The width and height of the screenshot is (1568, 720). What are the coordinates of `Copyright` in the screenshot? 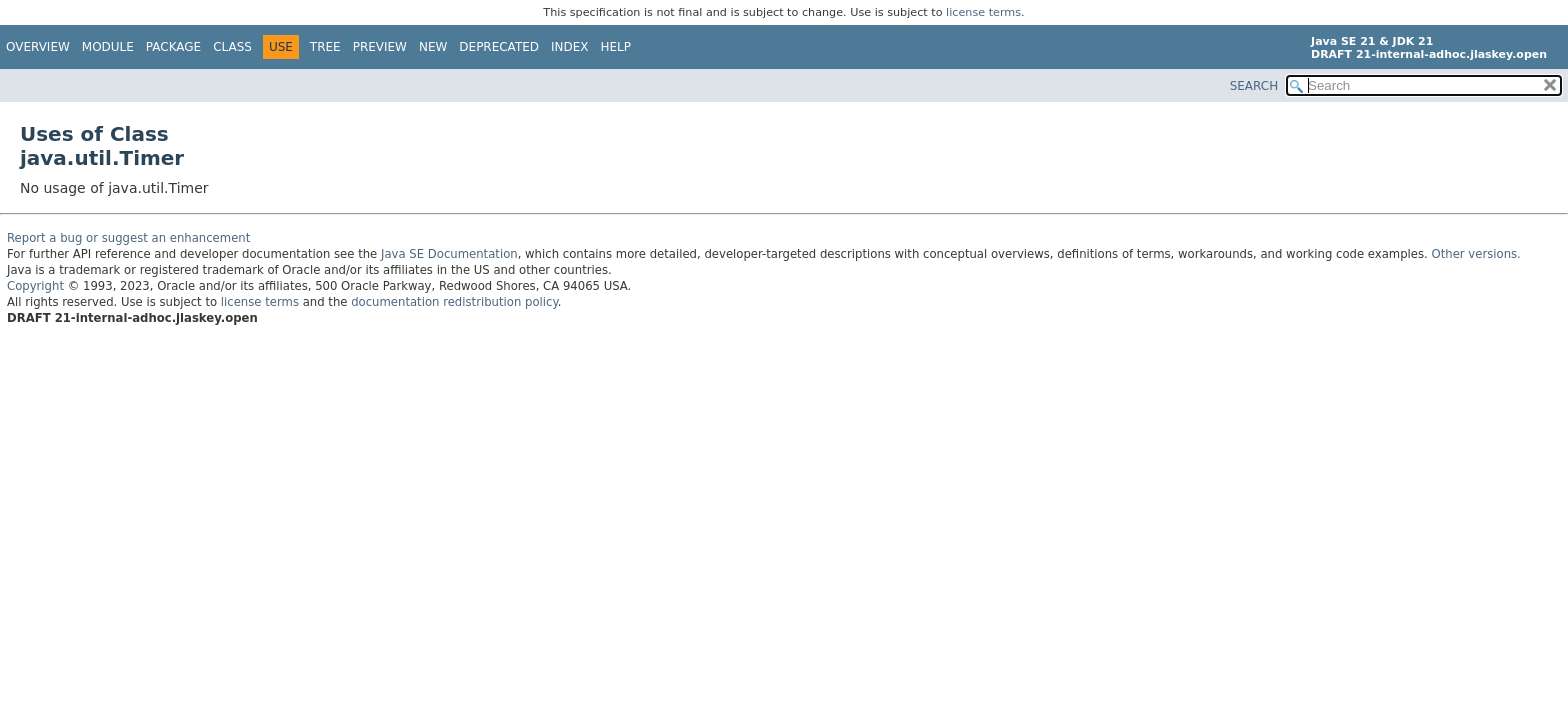 It's located at (35, 286).